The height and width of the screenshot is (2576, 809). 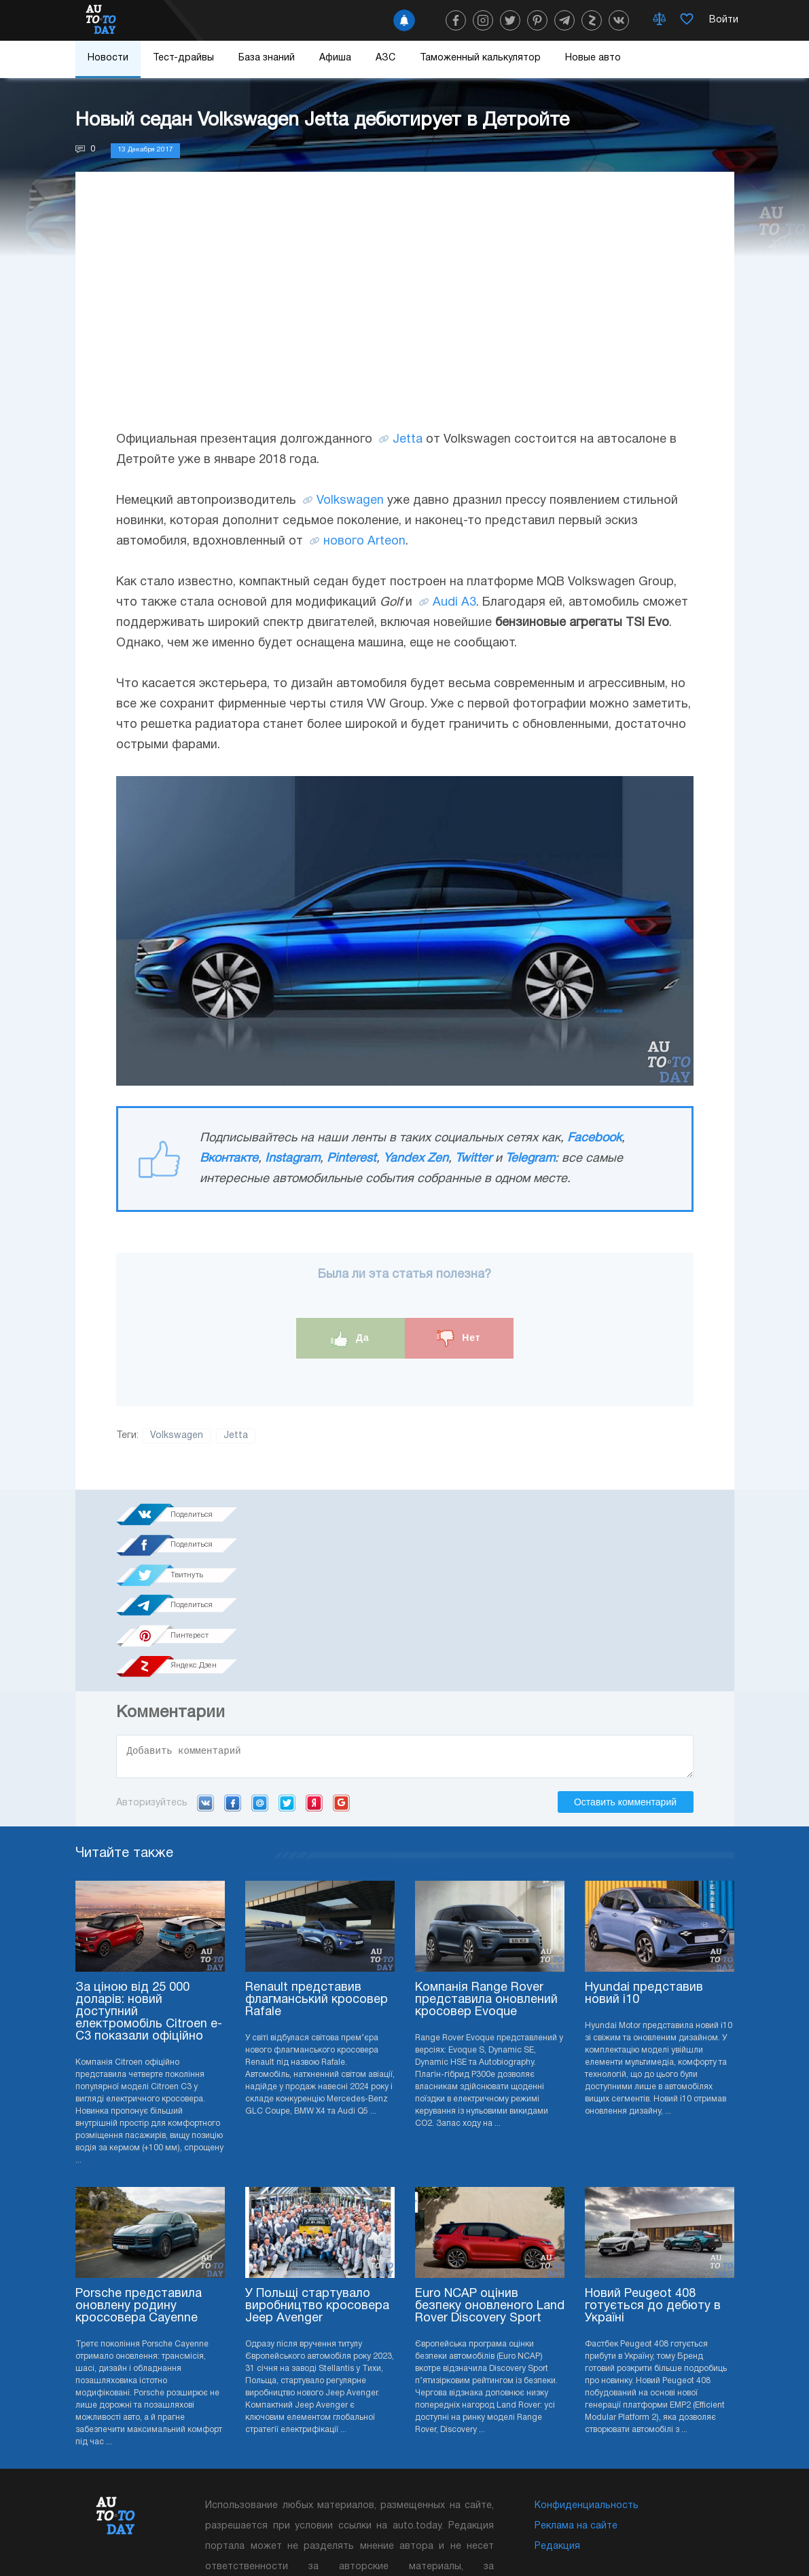 What do you see at coordinates (183, 58) in the screenshot?
I see `Тест-драйвы` at bounding box center [183, 58].